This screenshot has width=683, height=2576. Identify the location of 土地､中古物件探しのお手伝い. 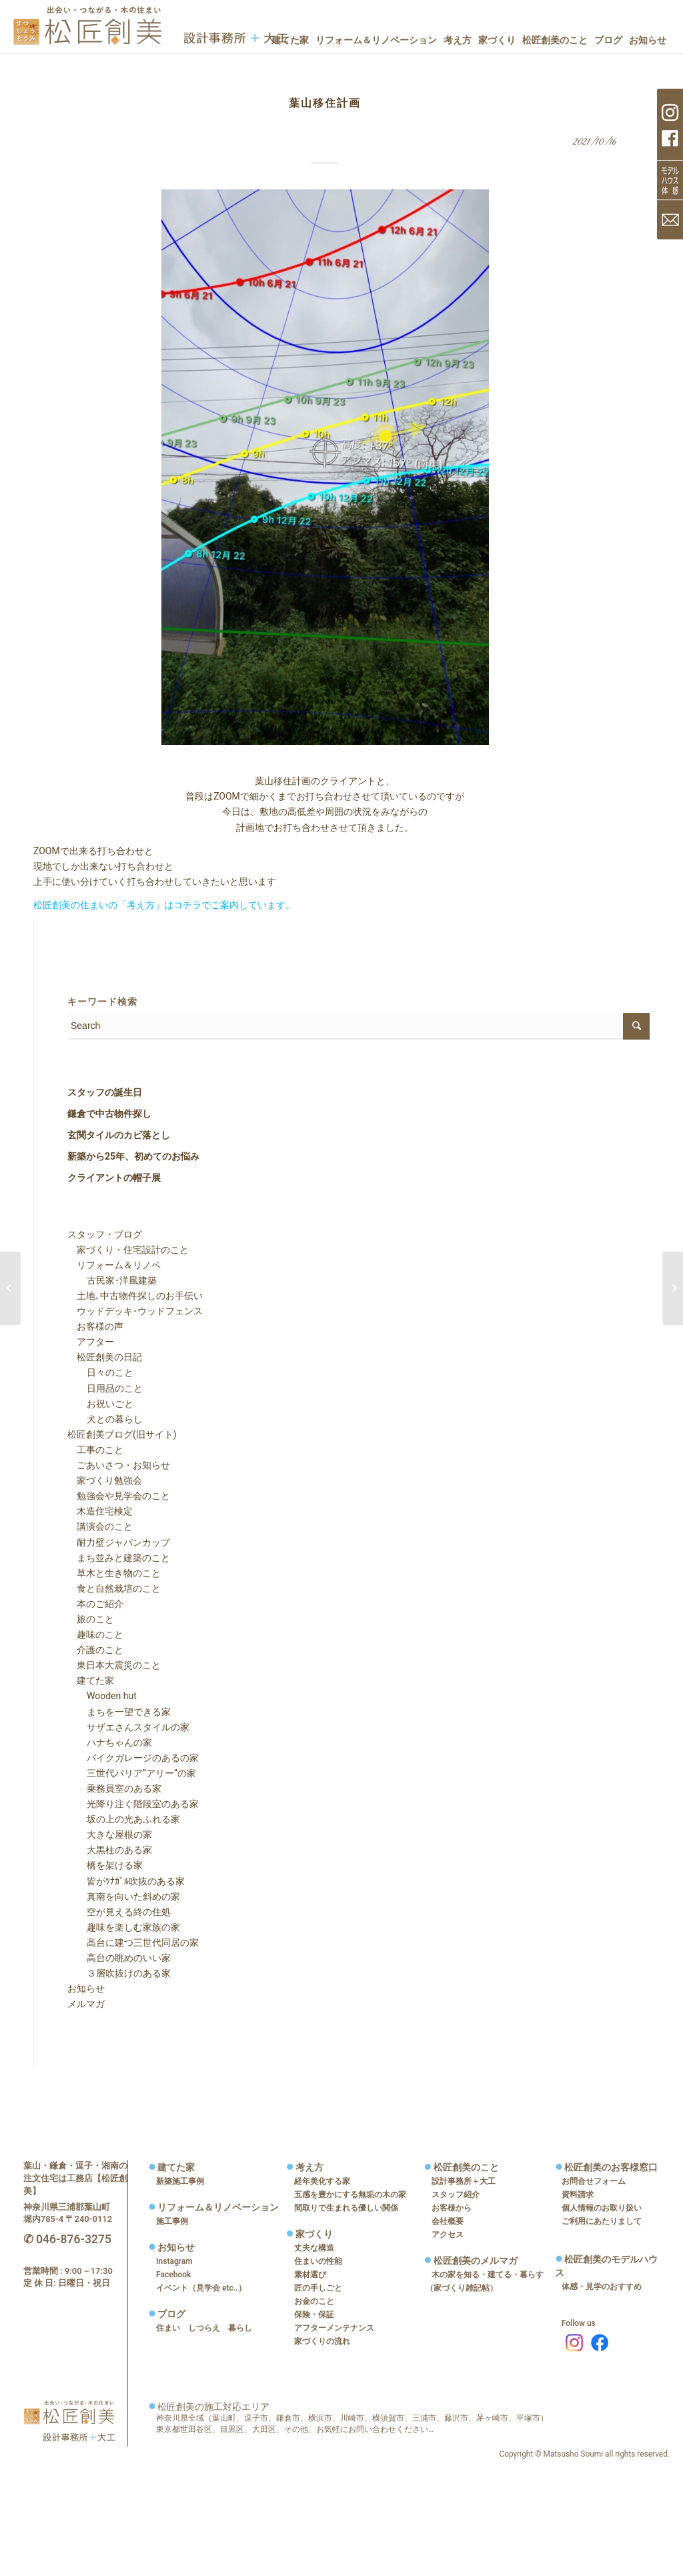
(135, 1295).